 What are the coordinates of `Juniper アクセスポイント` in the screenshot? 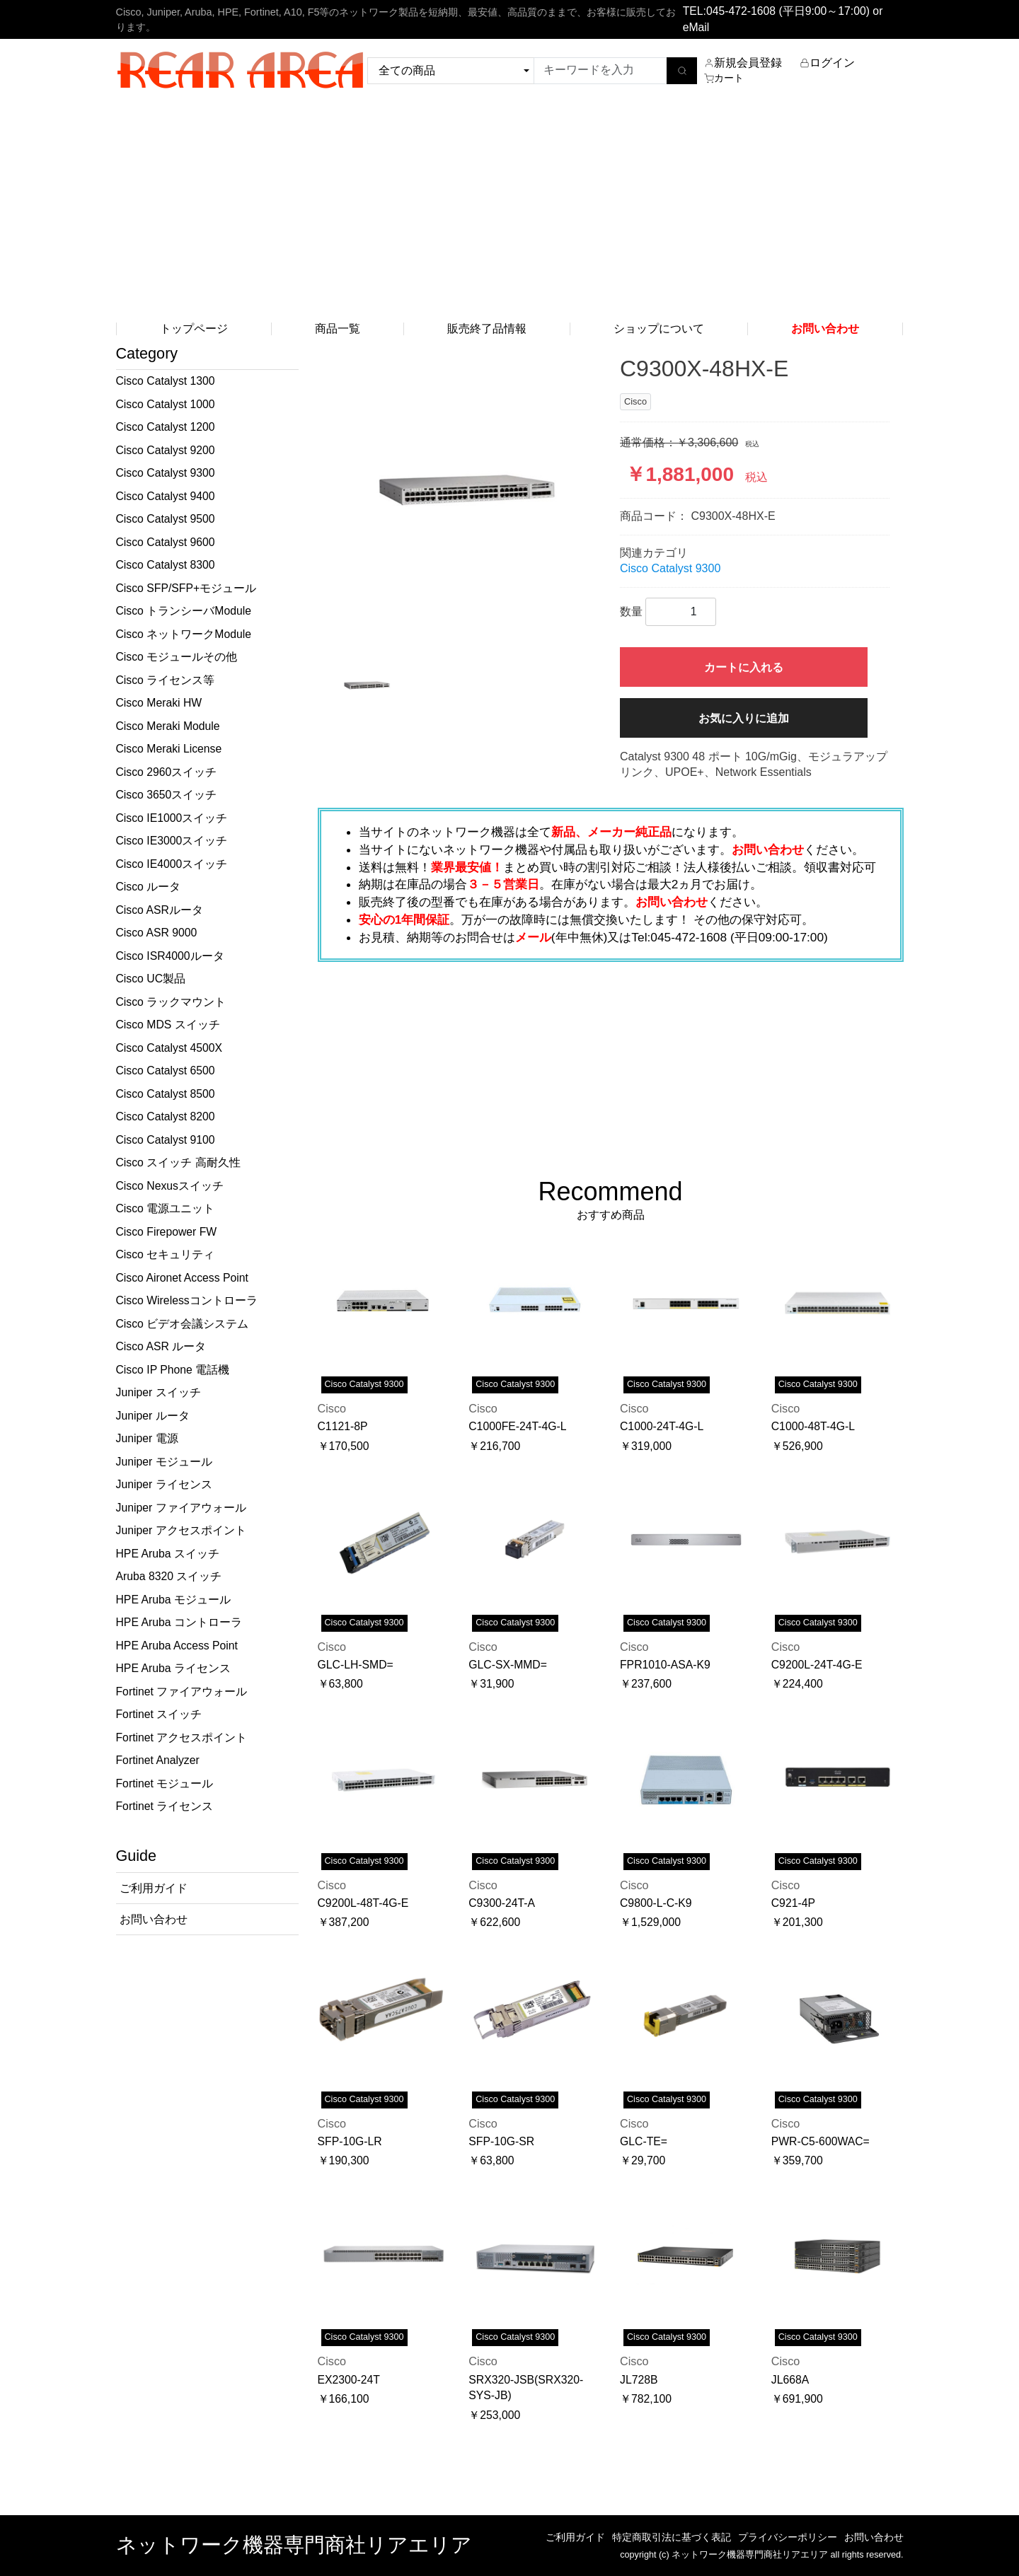 It's located at (181, 1530).